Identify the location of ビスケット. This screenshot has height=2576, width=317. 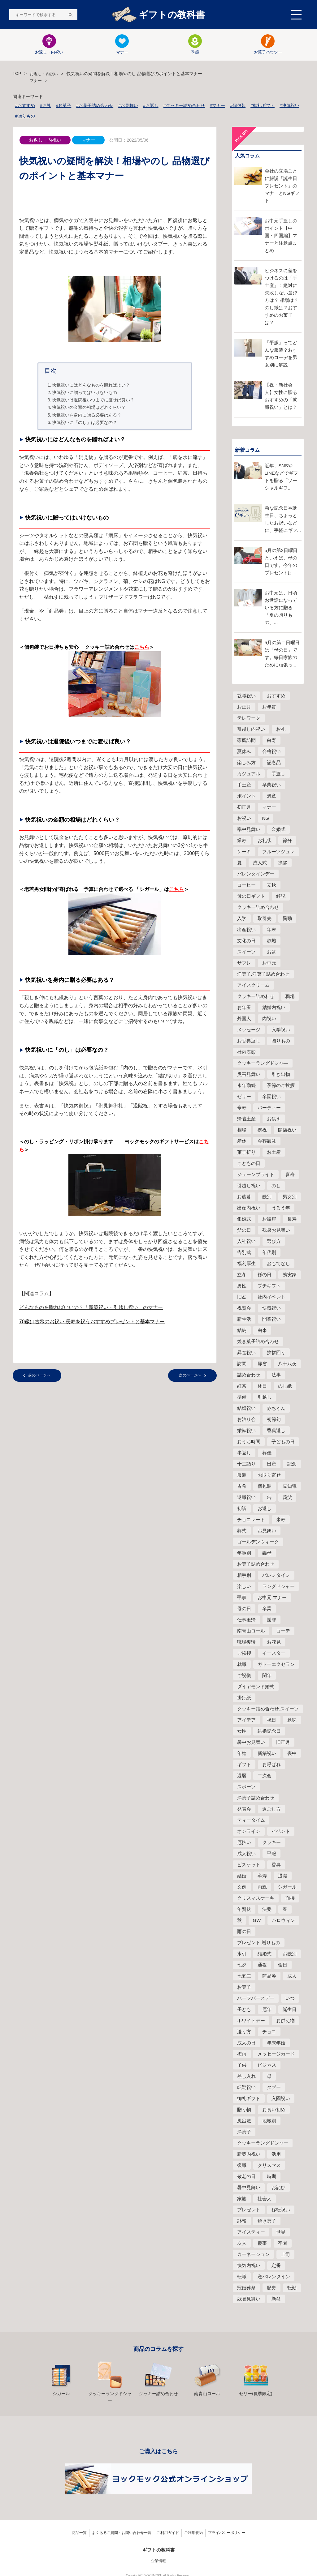
(248, 1865).